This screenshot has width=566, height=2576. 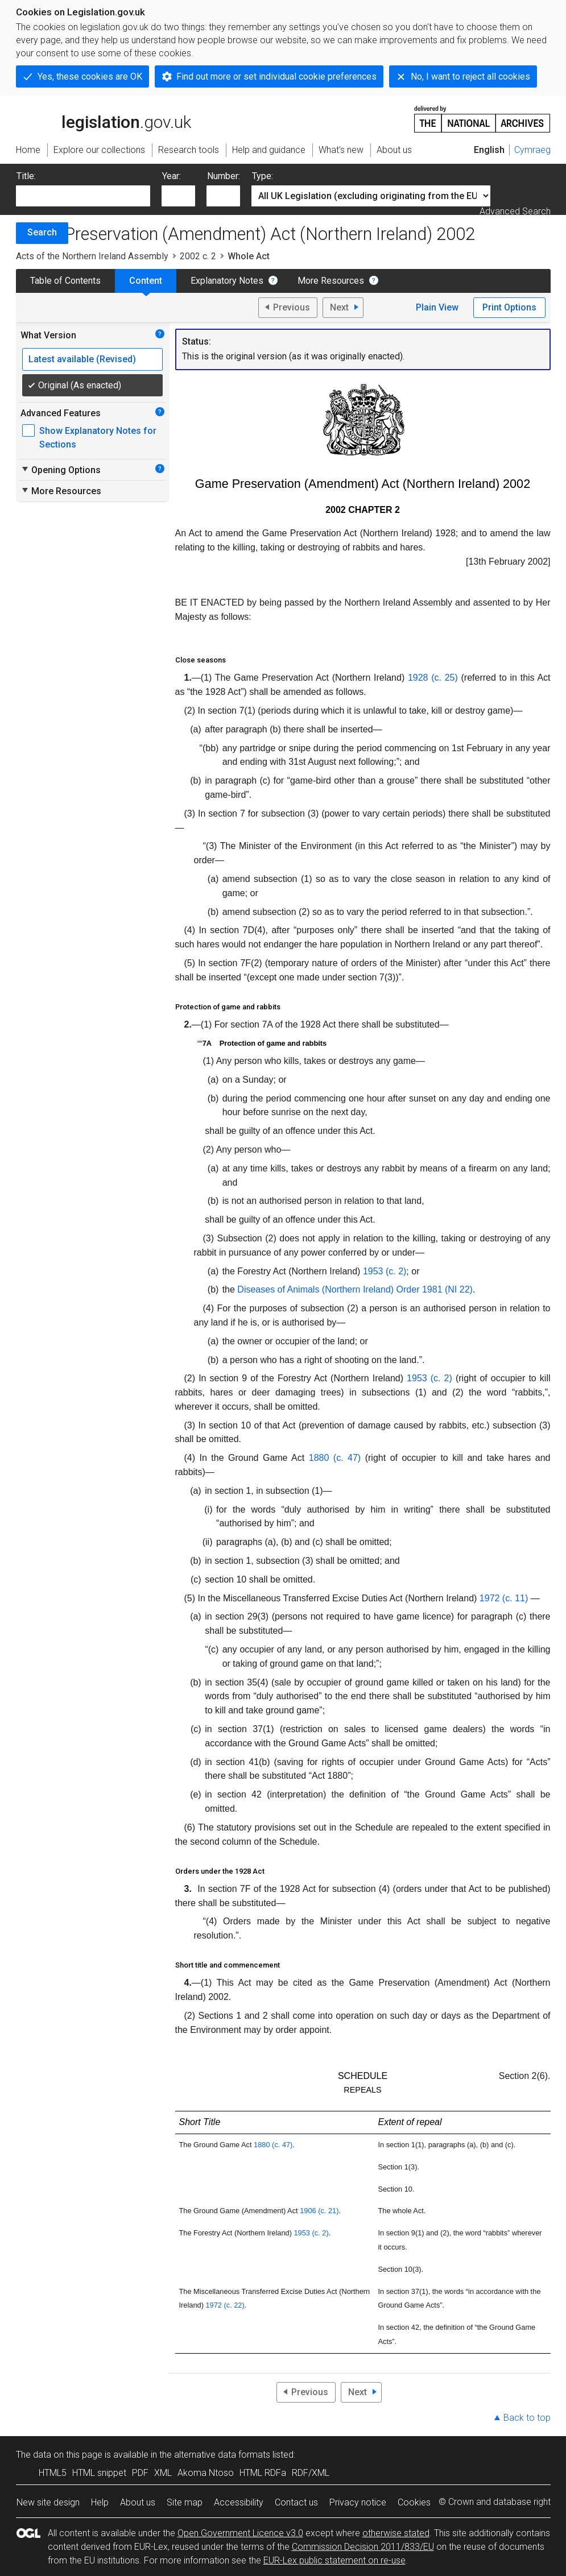 I want to click on 1972 (c. 22), so click(x=224, y=2305).